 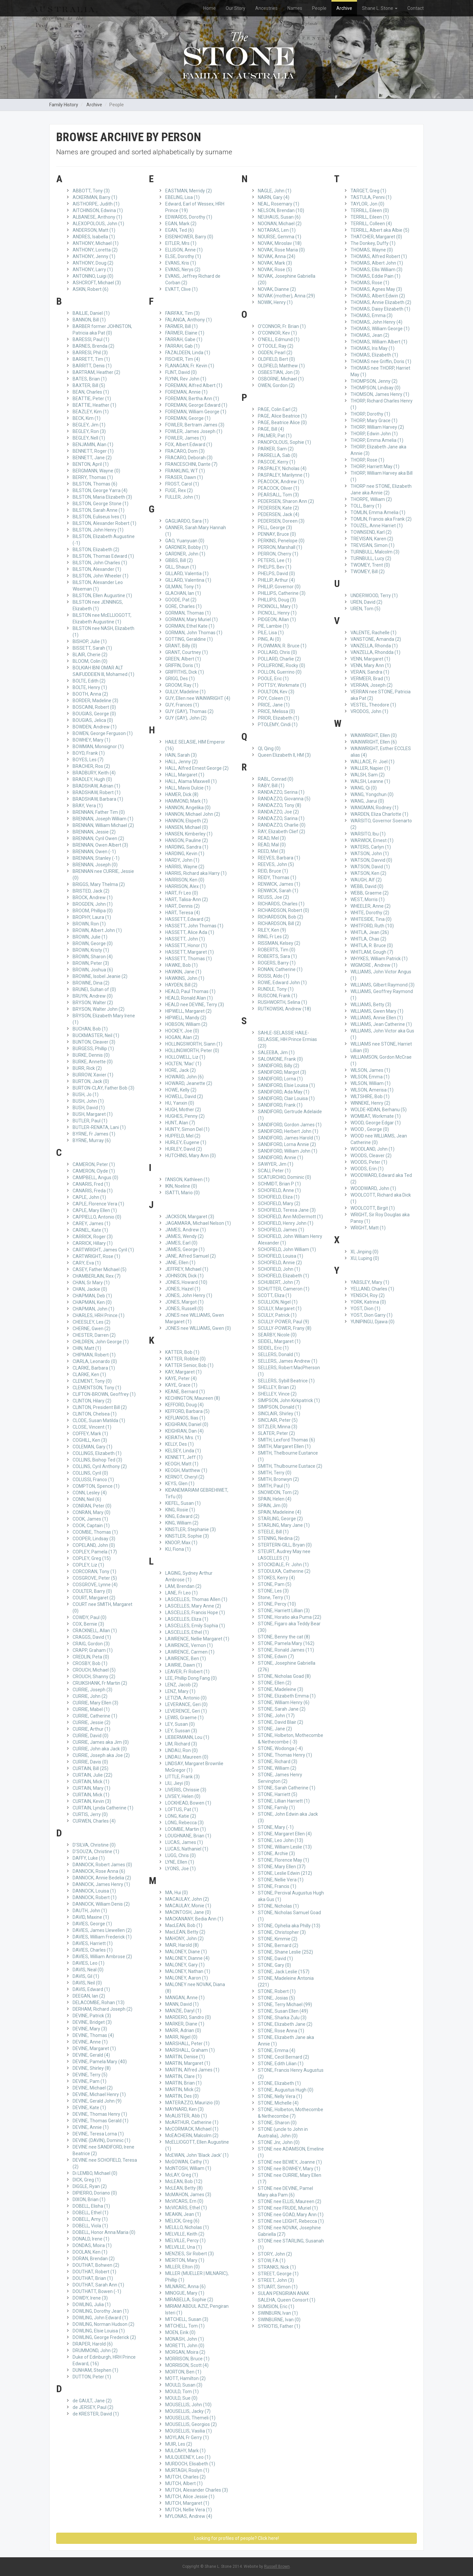 What do you see at coordinates (181, 326) in the screenshot?
I see `FARMER, Bill (1)` at bounding box center [181, 326].